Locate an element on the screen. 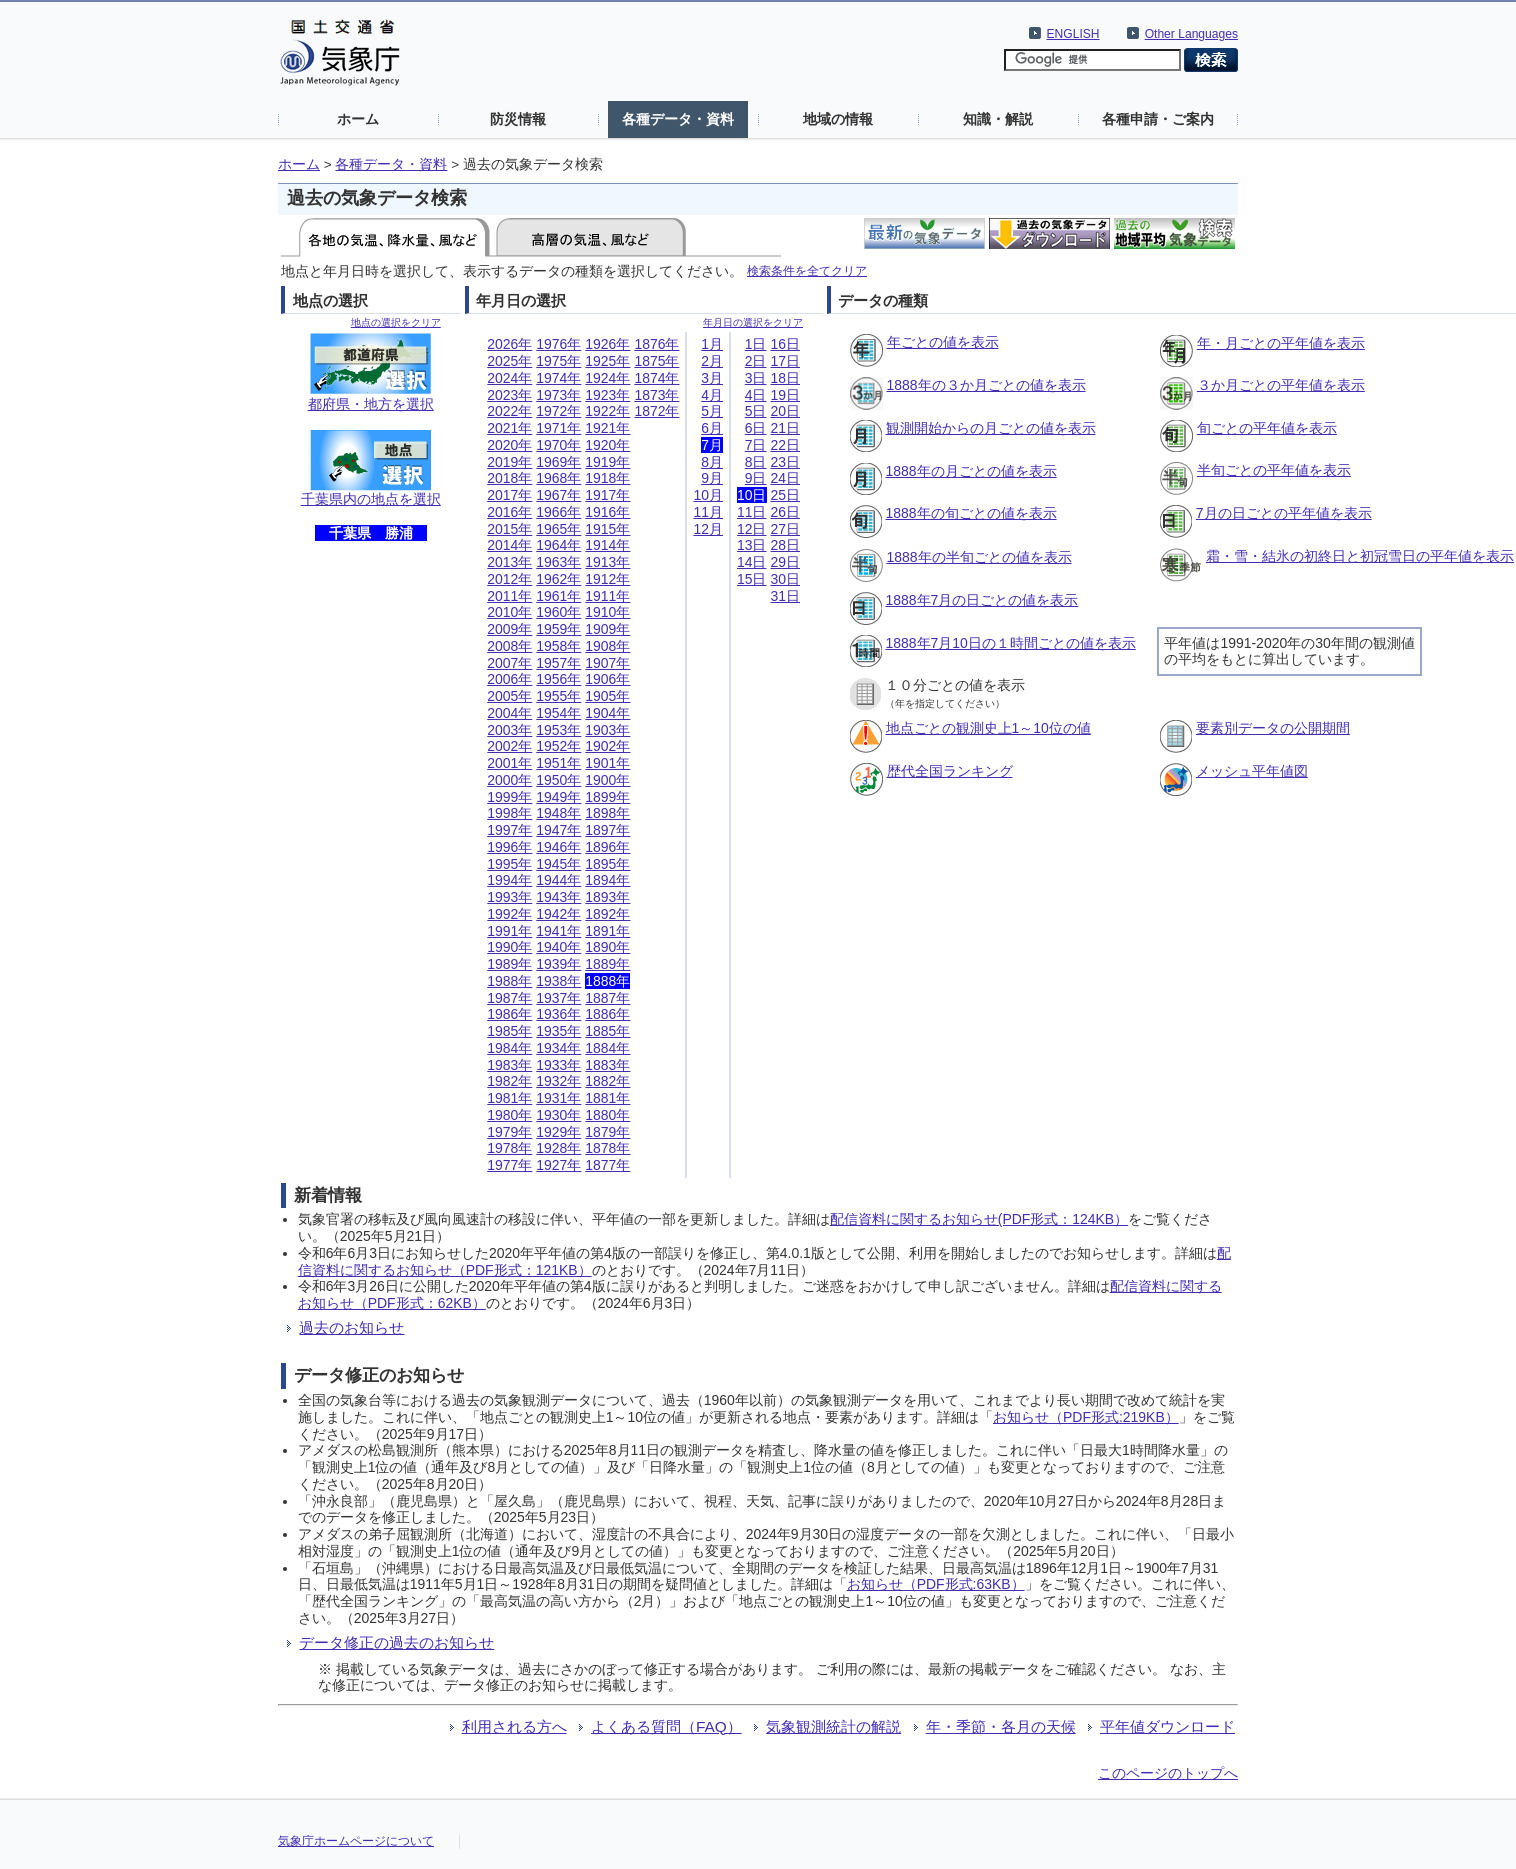  1914年 is located at coordinates (607, 545).